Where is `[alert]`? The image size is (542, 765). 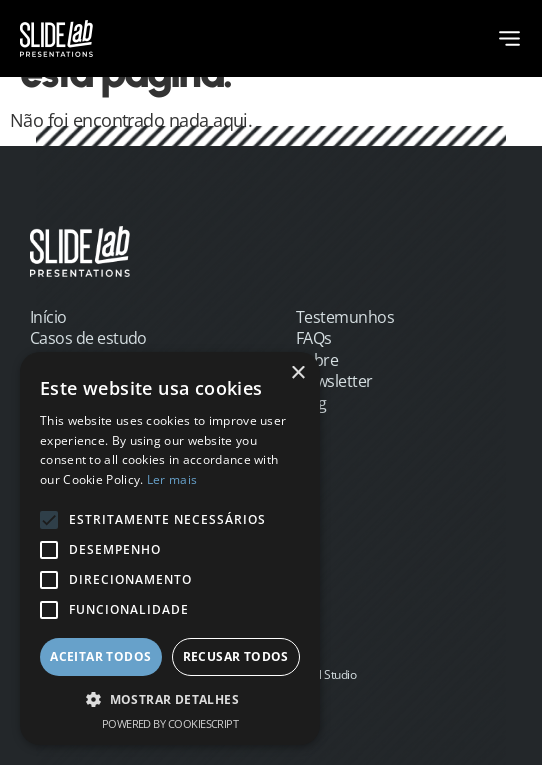 [alert] is located at coordinates (170, 548).